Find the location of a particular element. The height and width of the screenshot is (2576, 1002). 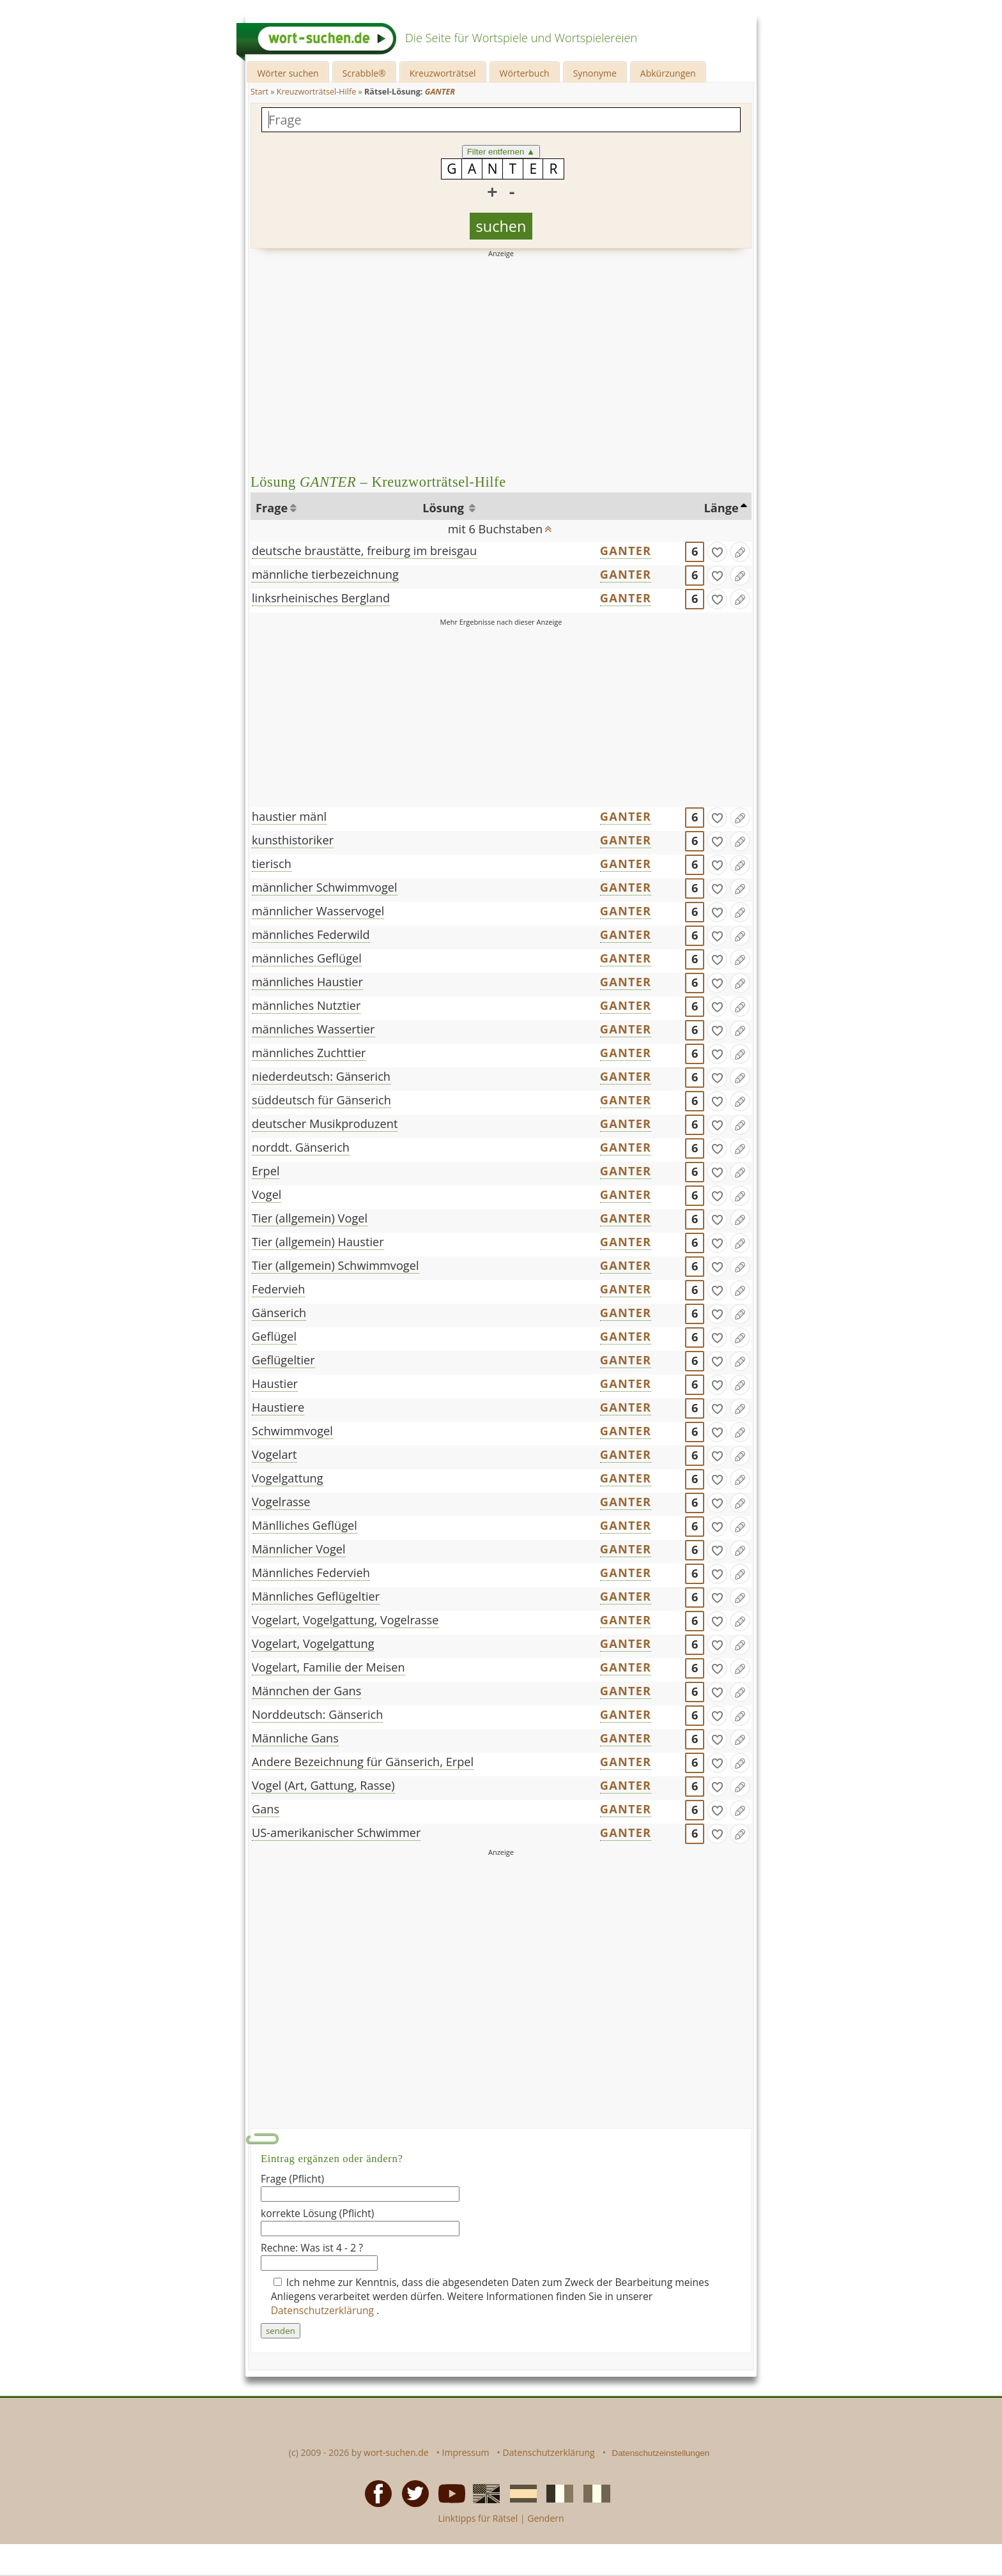

Lösung is located at coordinates (444, 507).